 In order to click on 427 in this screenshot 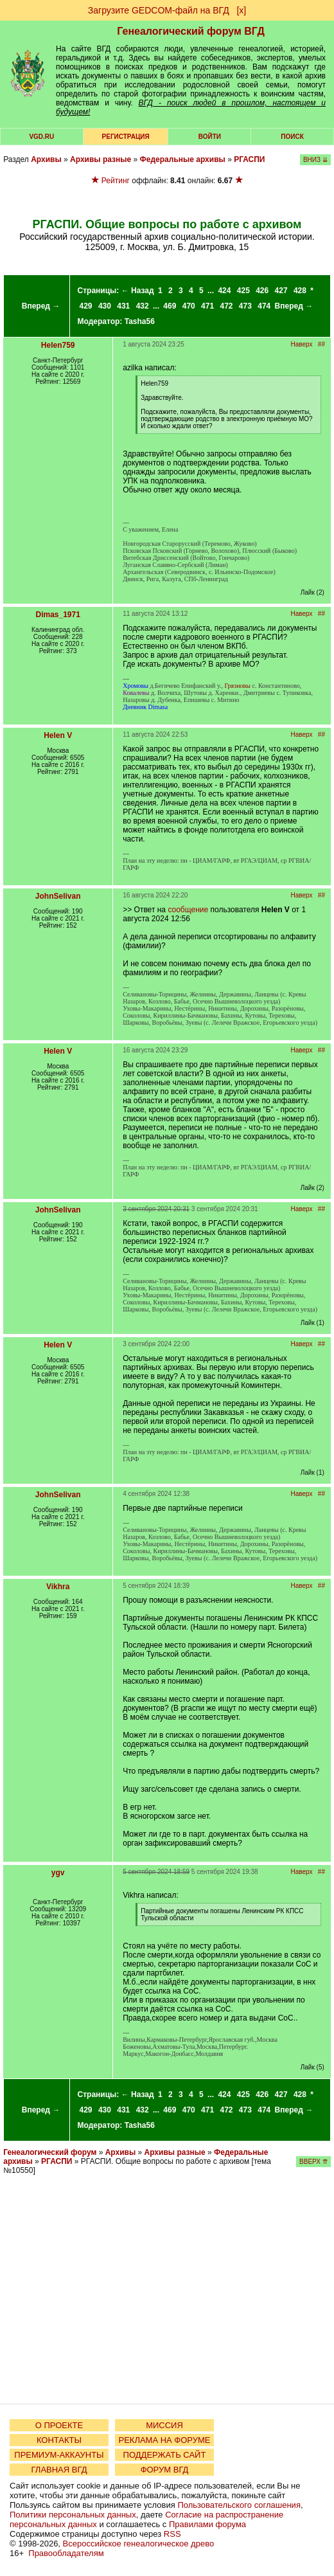, I will do `click(281, 290)`.